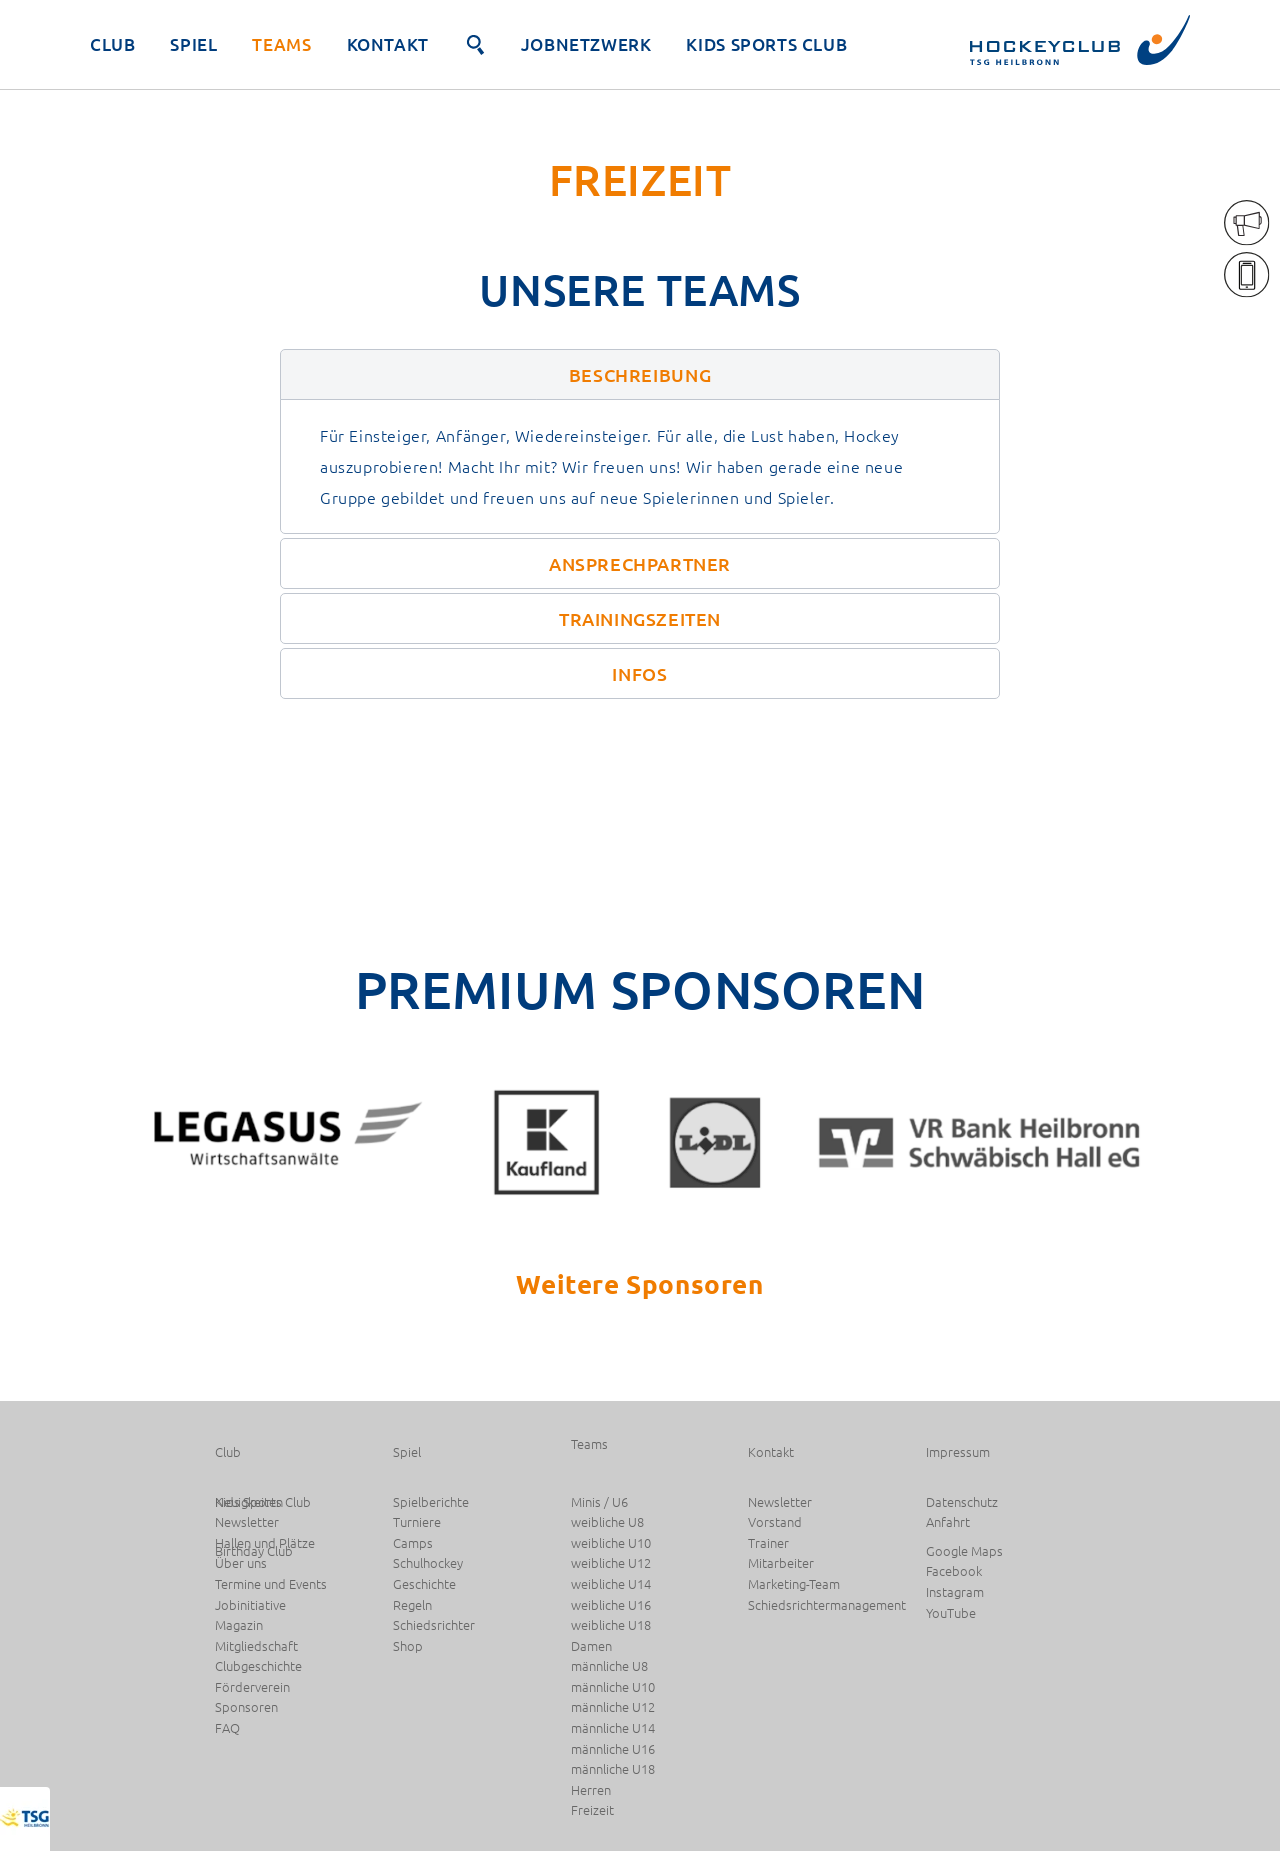 The width and height of the screenshot is (1280, 1851). What do you see at coordinates (417, 1522) in the screenshot?
I see `Turniere` at bounding box center [417, 1522].